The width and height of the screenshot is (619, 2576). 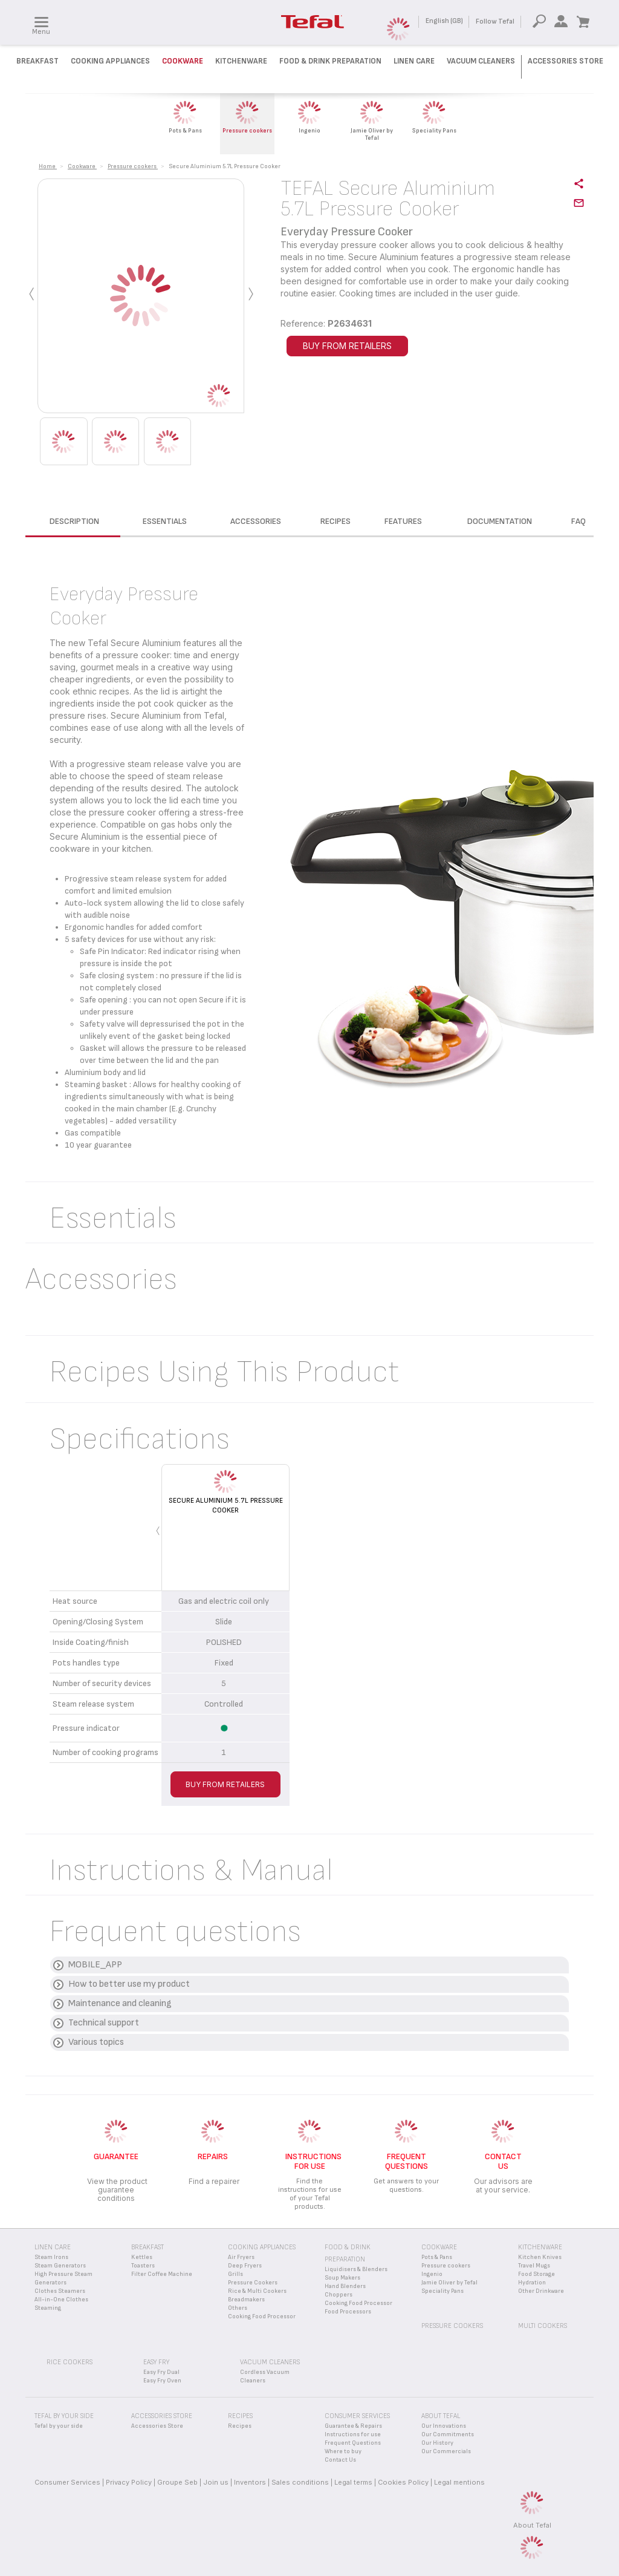 I want to click on Legal terms, so click(x=353, y=2482).